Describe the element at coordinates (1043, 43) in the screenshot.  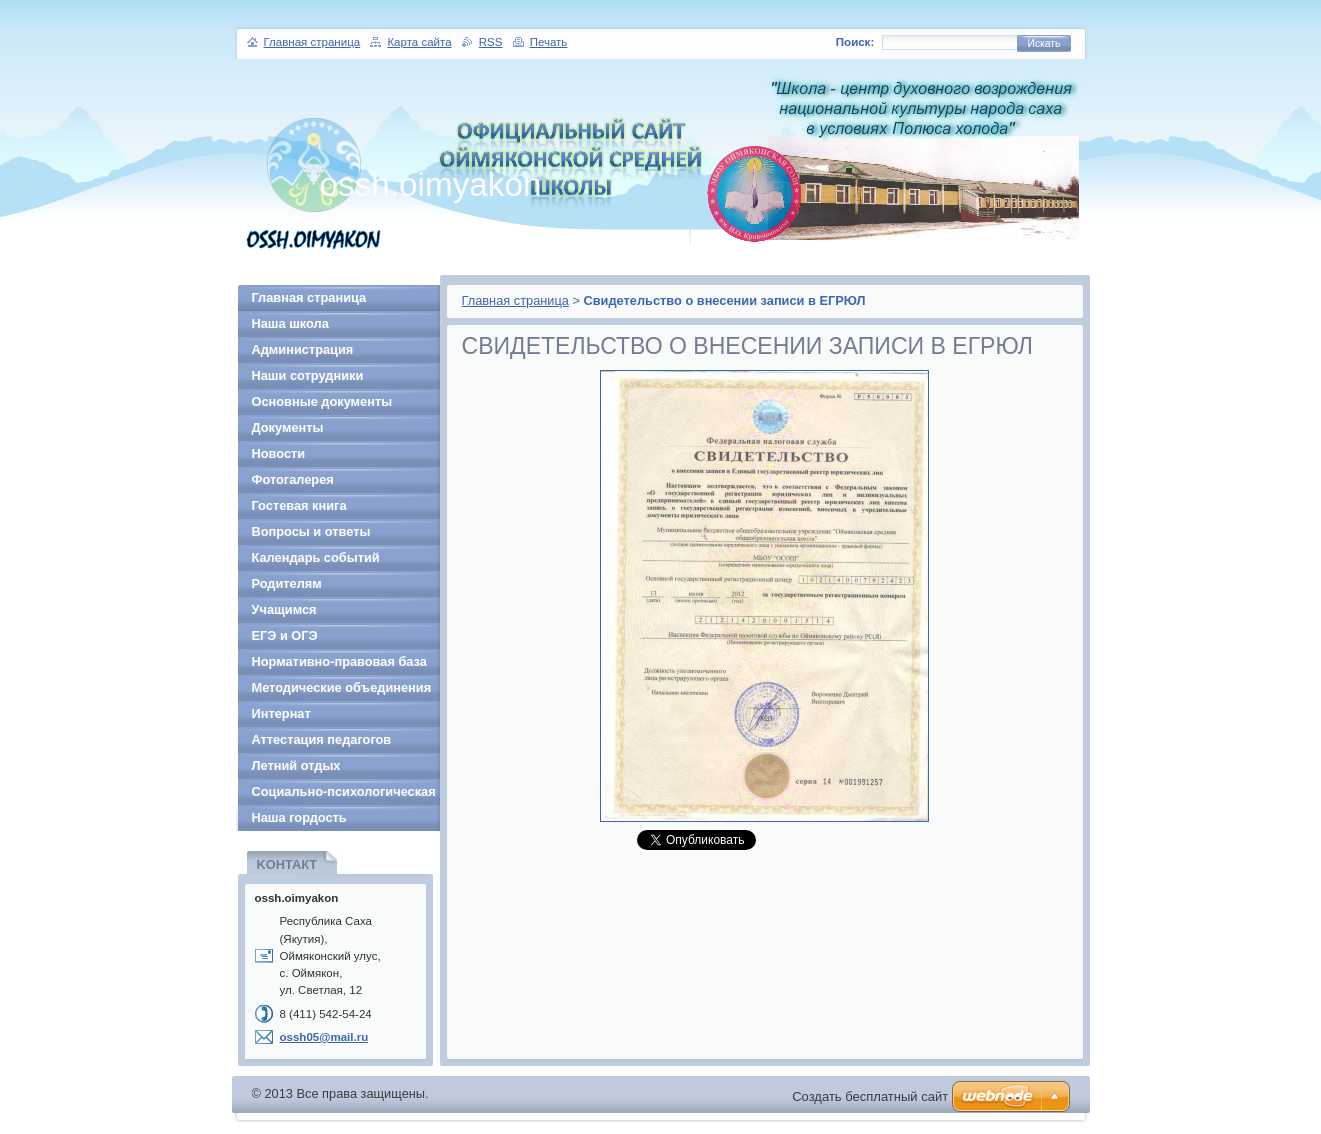
I see `Искать` at that location.